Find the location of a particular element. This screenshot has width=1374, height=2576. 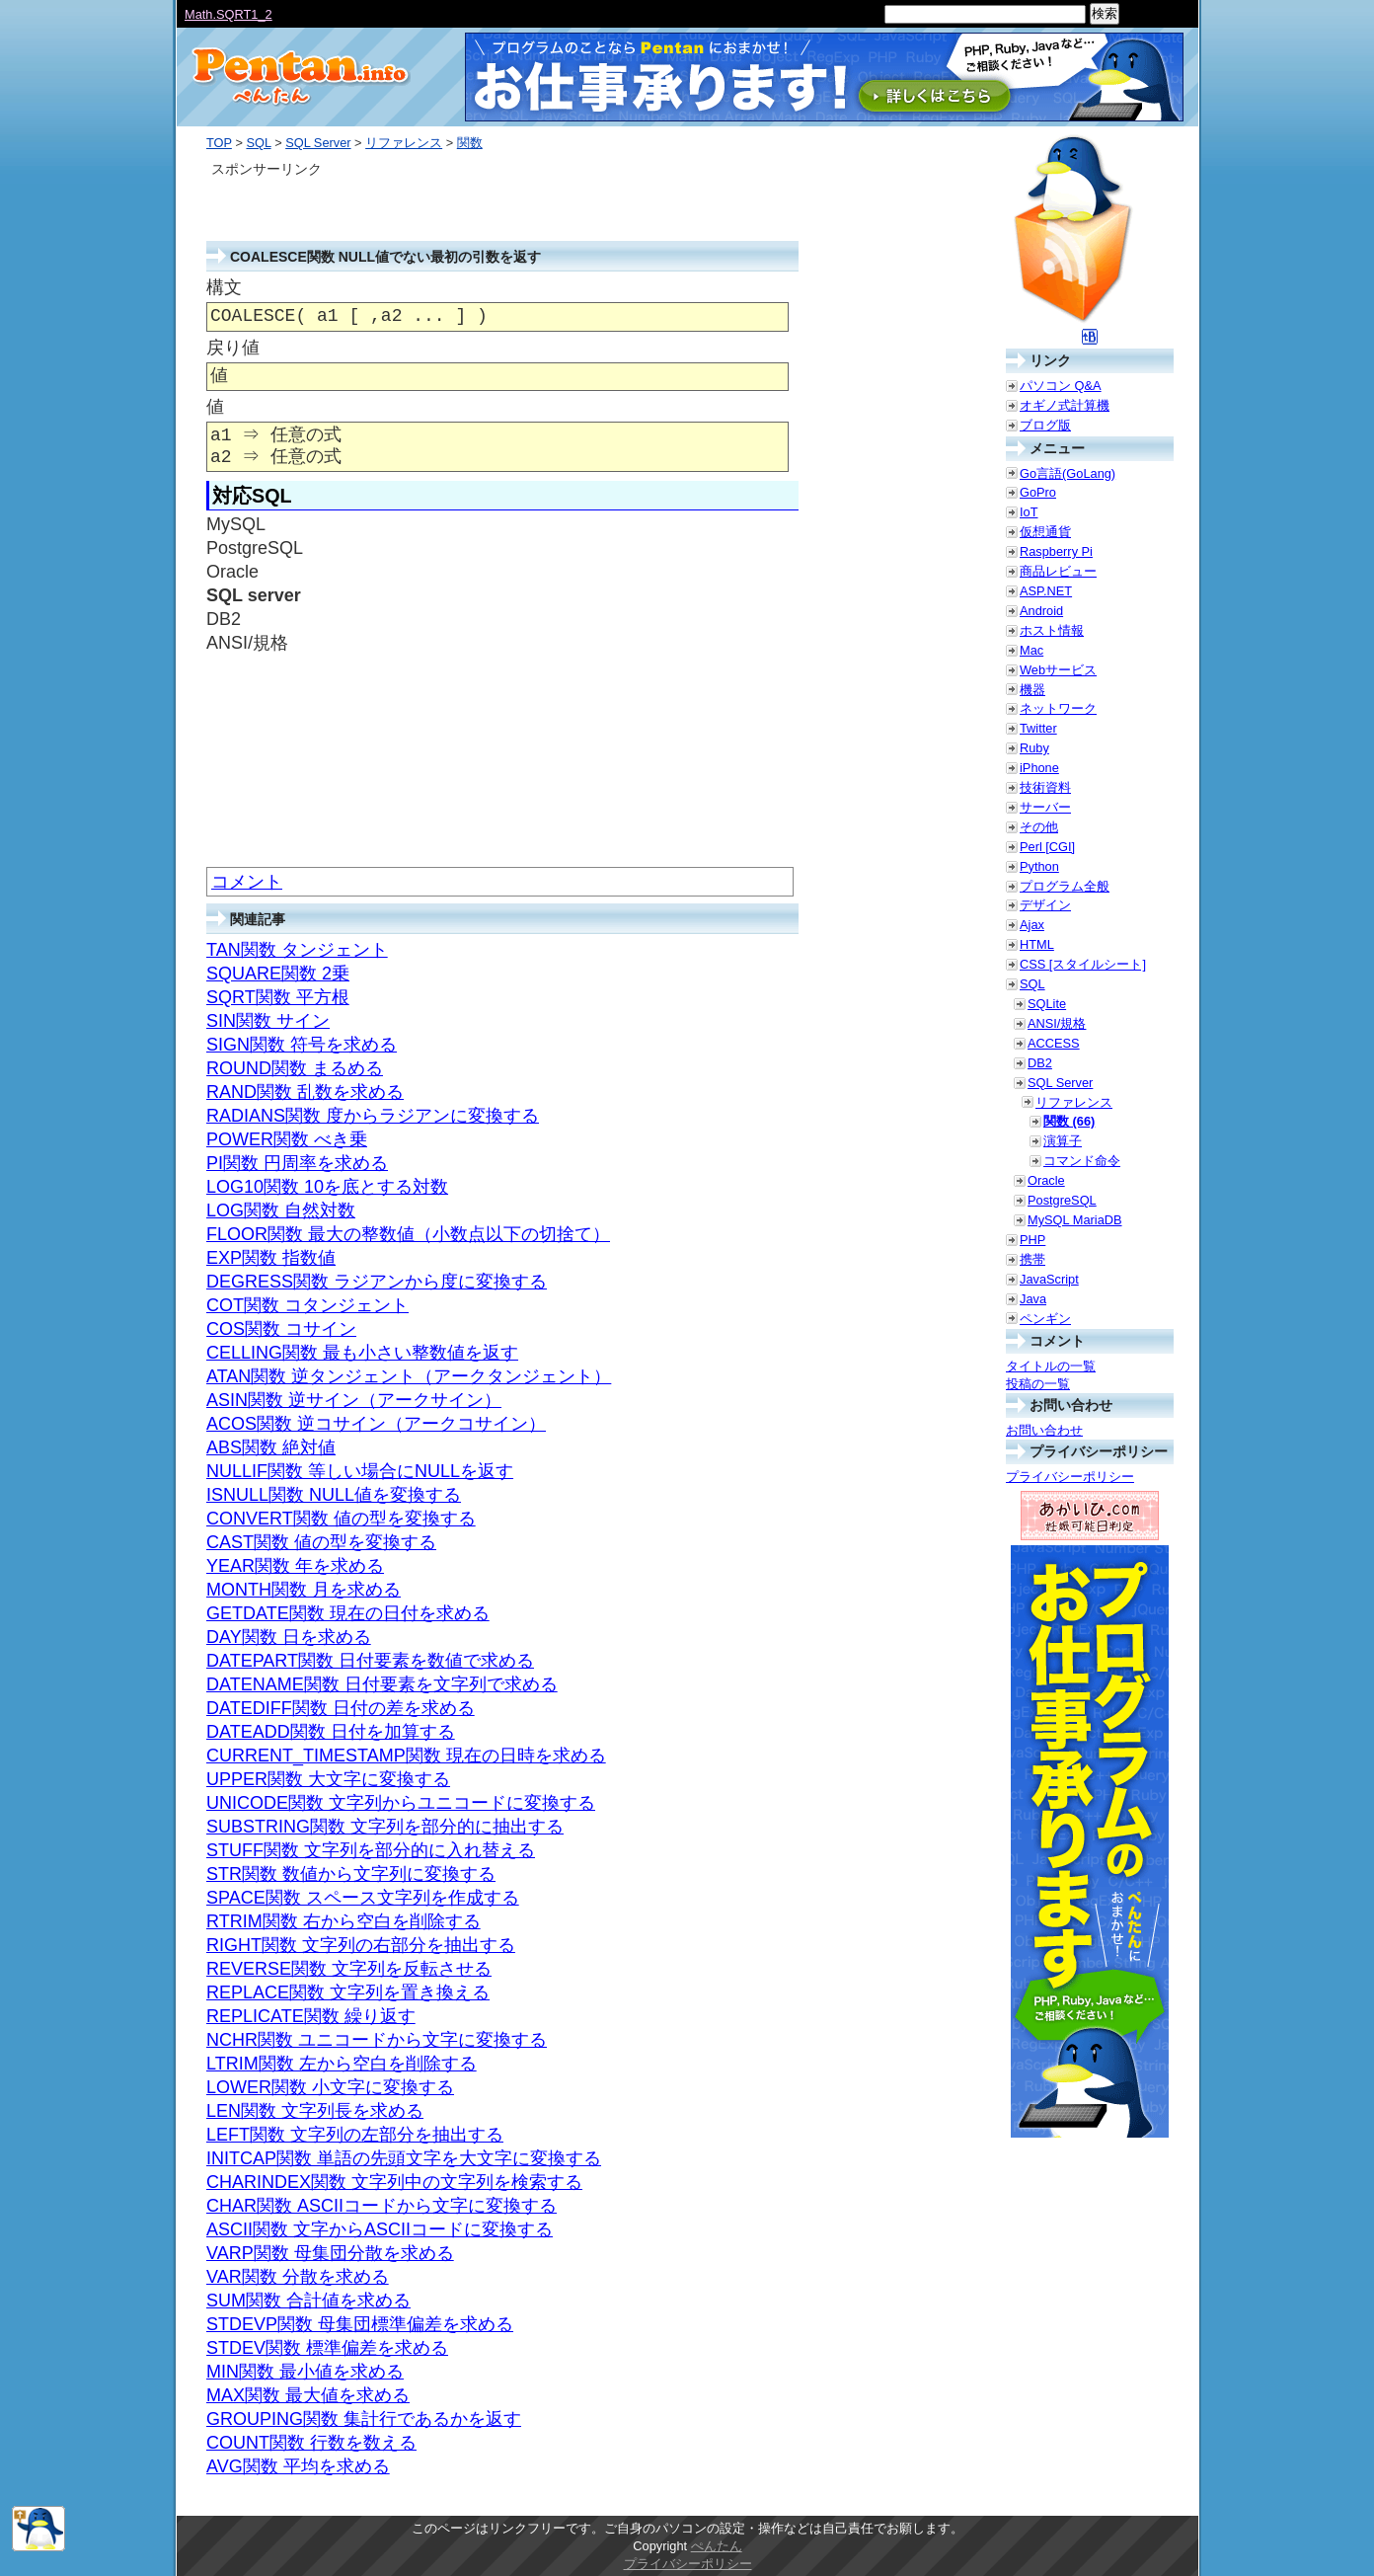

LEFT関数 文字列の左部分を抽出する is located at coordinates (354, 2135).